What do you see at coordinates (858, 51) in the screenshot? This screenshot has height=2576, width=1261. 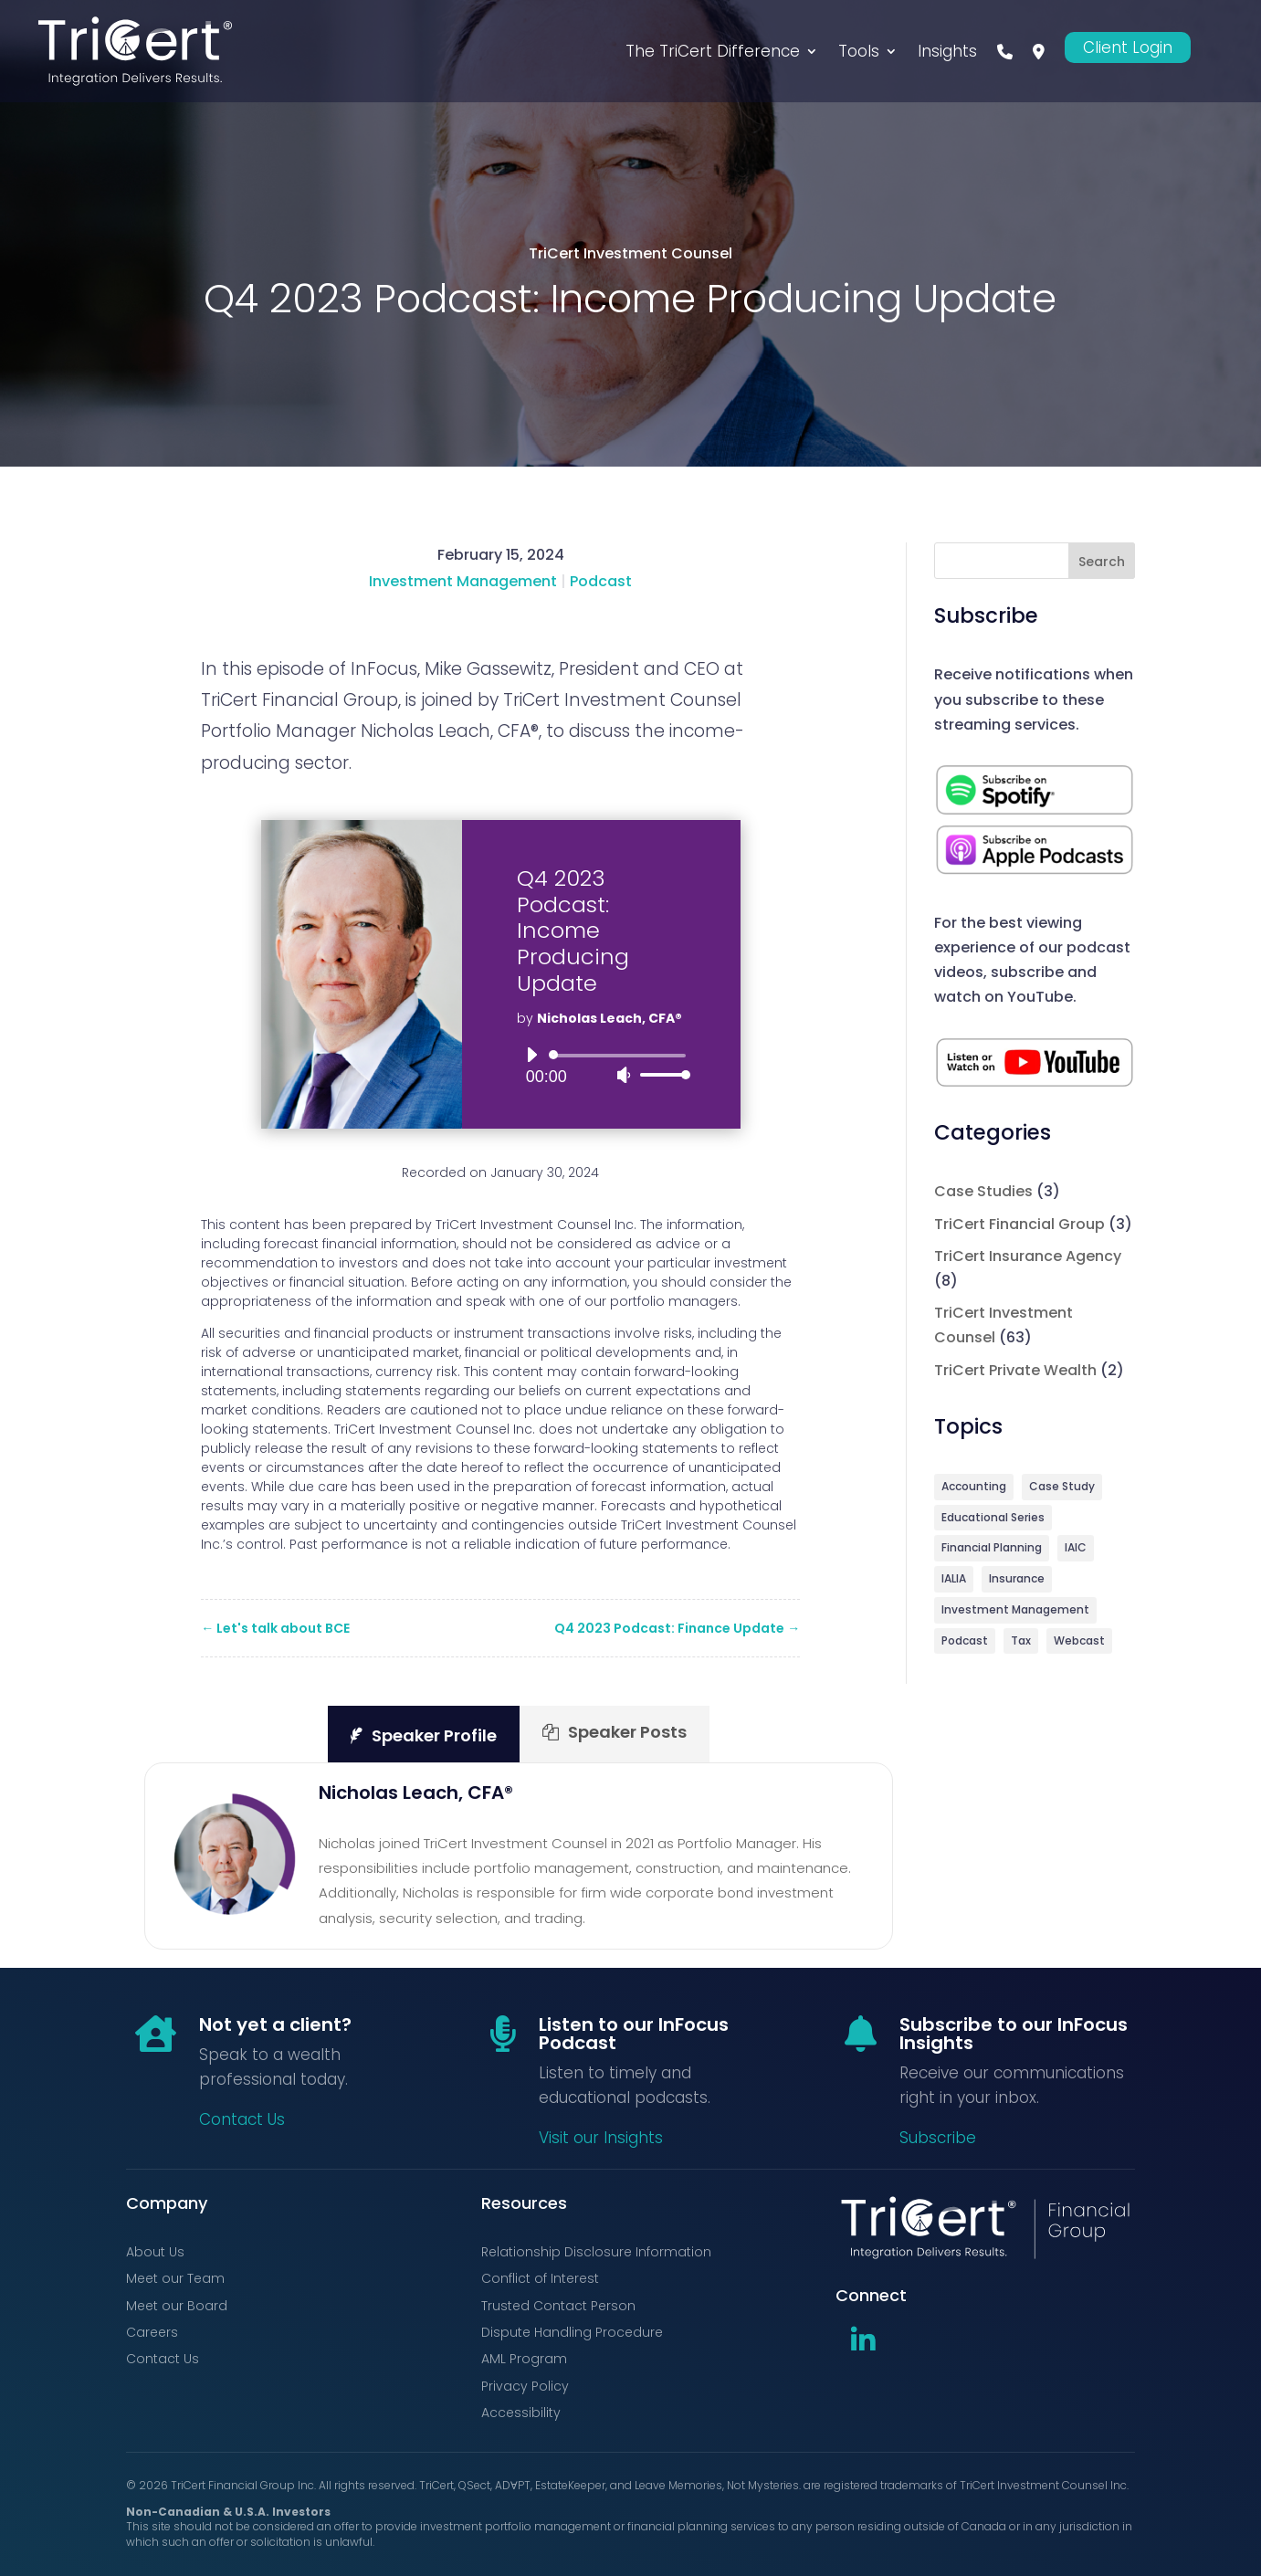 I see `Tools` at bounding box center [858, 51].